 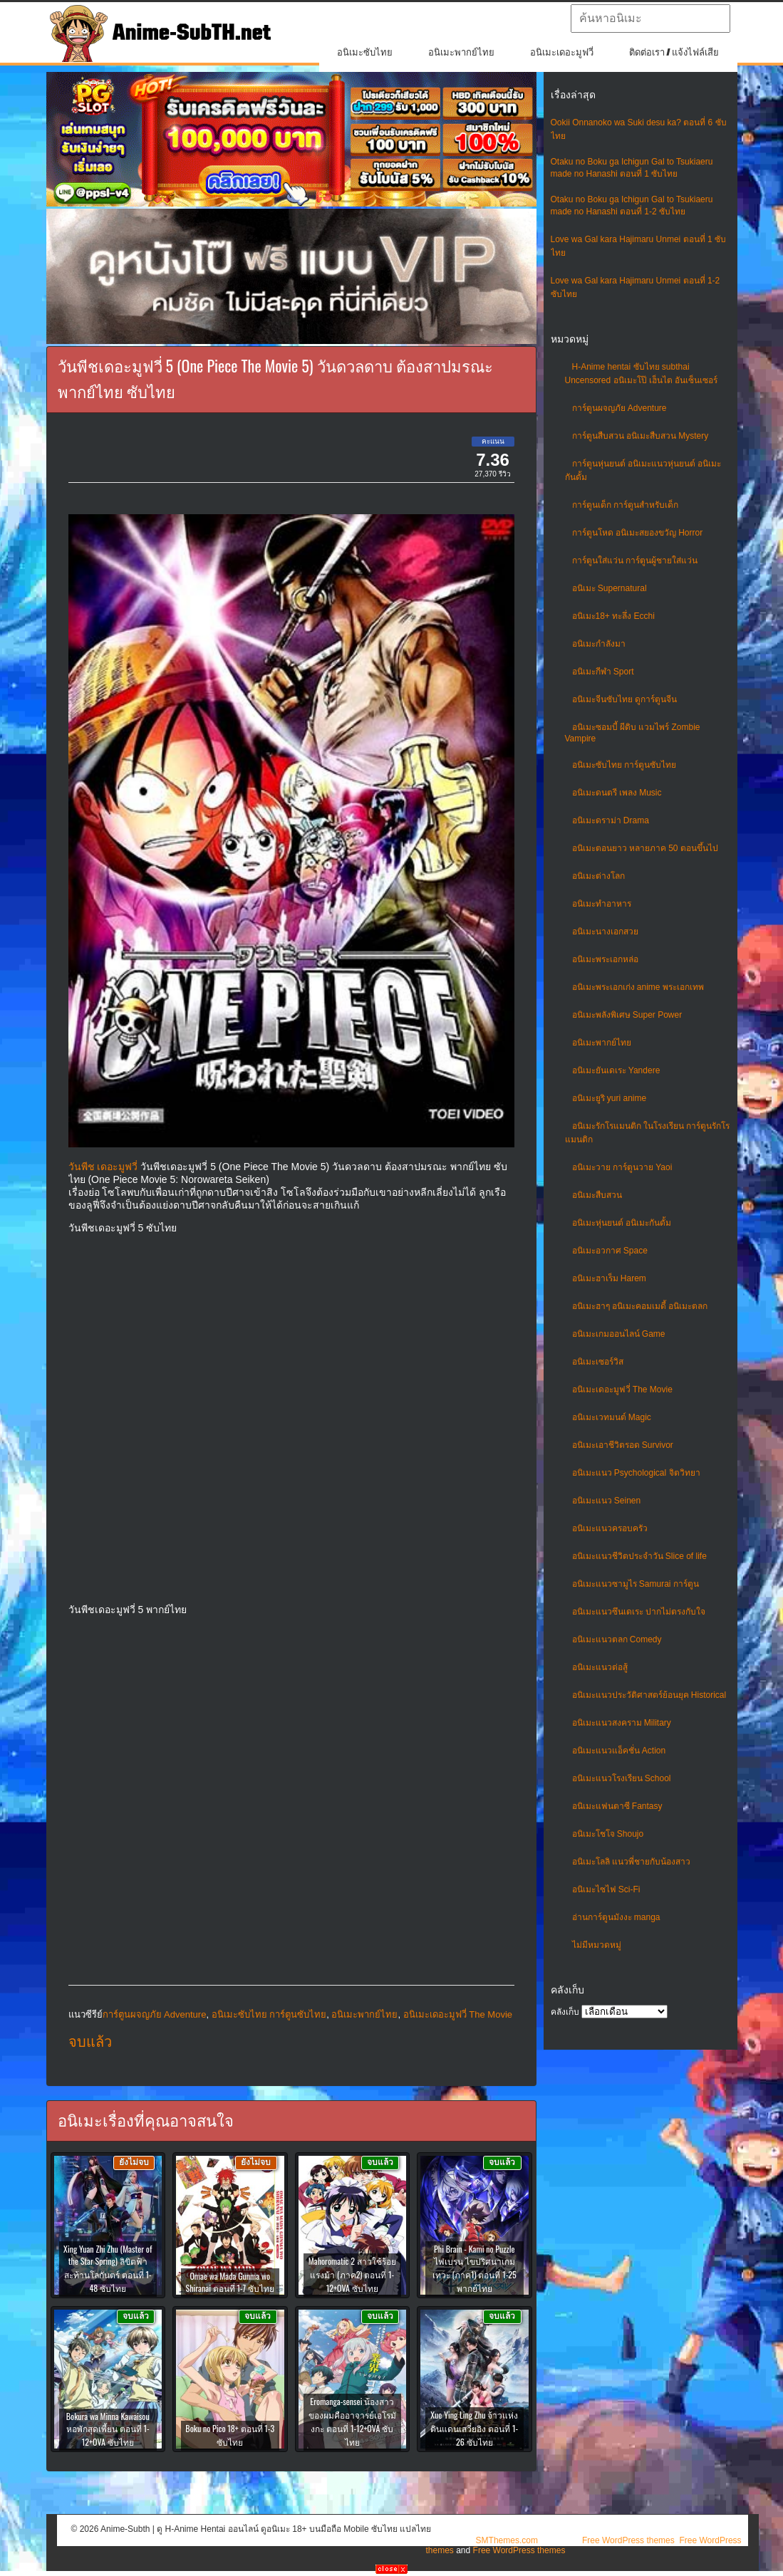 I want to click on การ์ตูนสืบสวน อนิเมะสืบสวน Mystery, so click(x=640, y=436).